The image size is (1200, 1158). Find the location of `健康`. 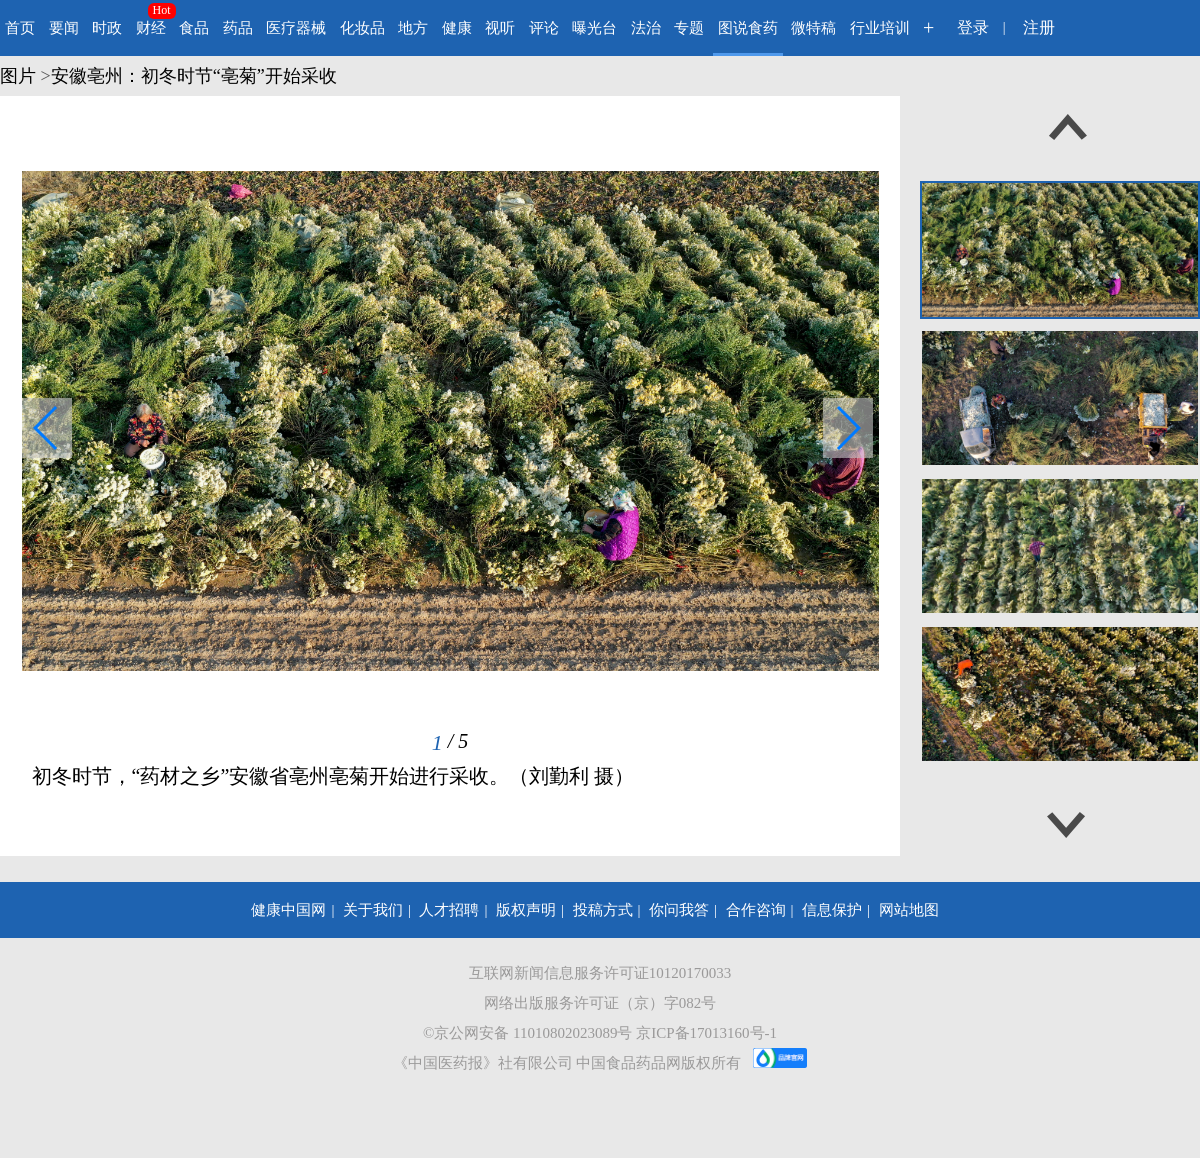

健康 is located at coordinates (457, 28).